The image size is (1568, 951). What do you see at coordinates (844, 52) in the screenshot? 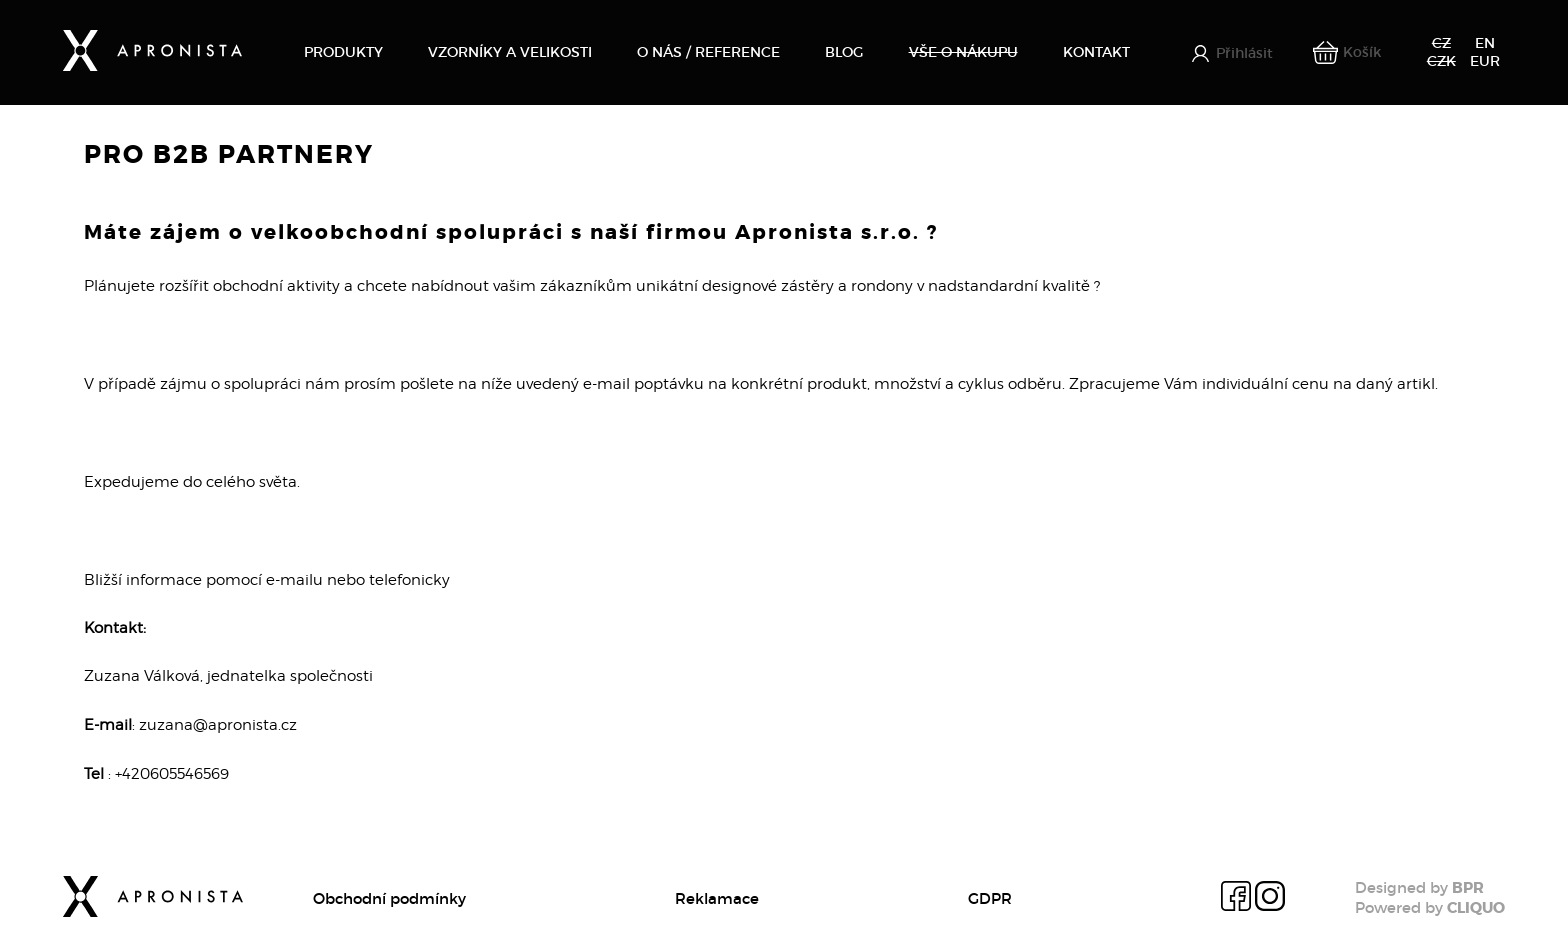
I see `Blog` at bounding box center [844, 52].